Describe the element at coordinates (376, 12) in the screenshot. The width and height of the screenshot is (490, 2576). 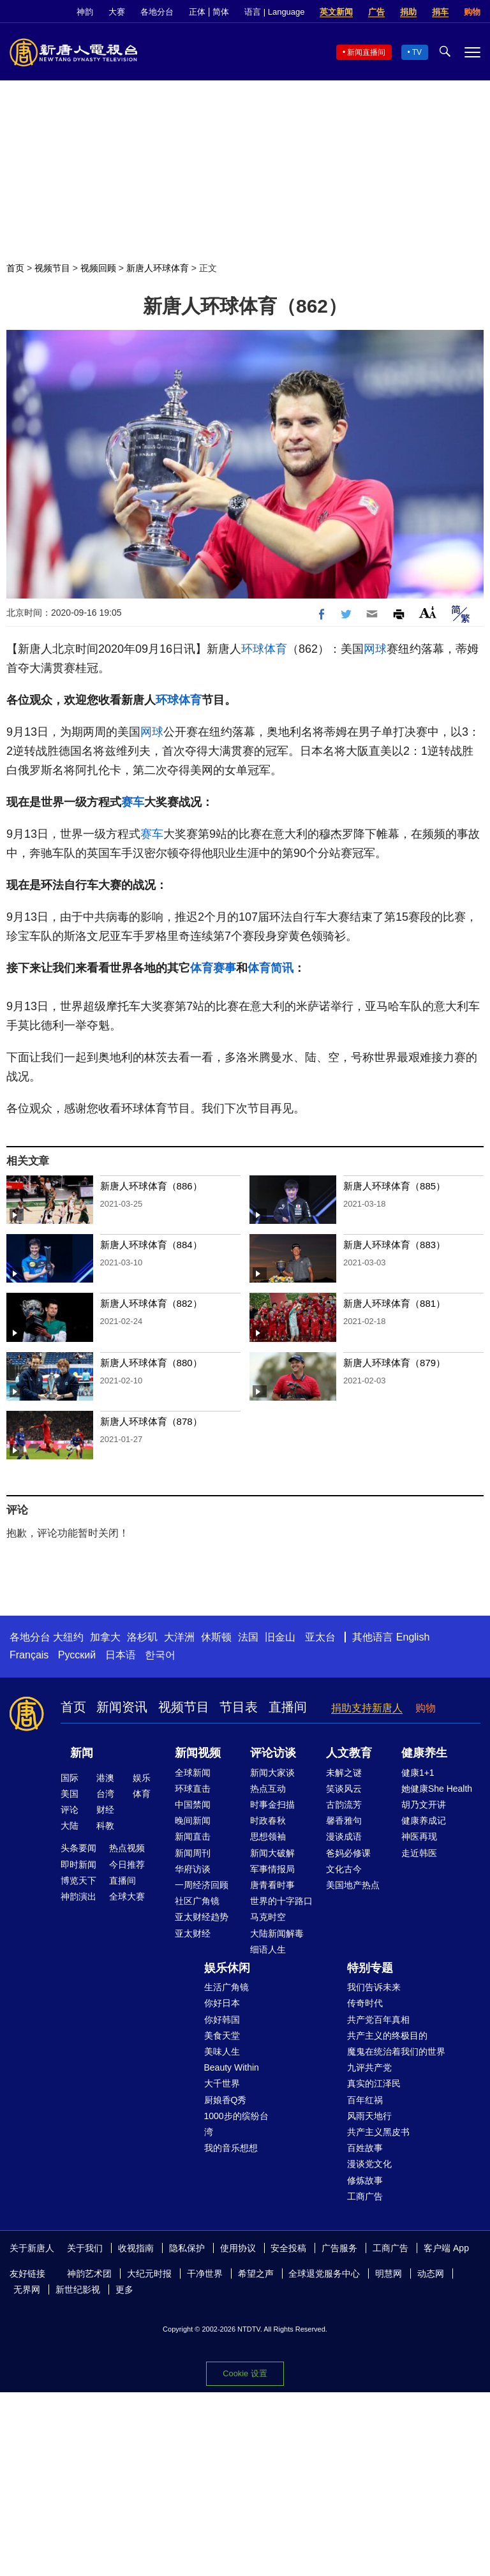
I see `广告` at that location.